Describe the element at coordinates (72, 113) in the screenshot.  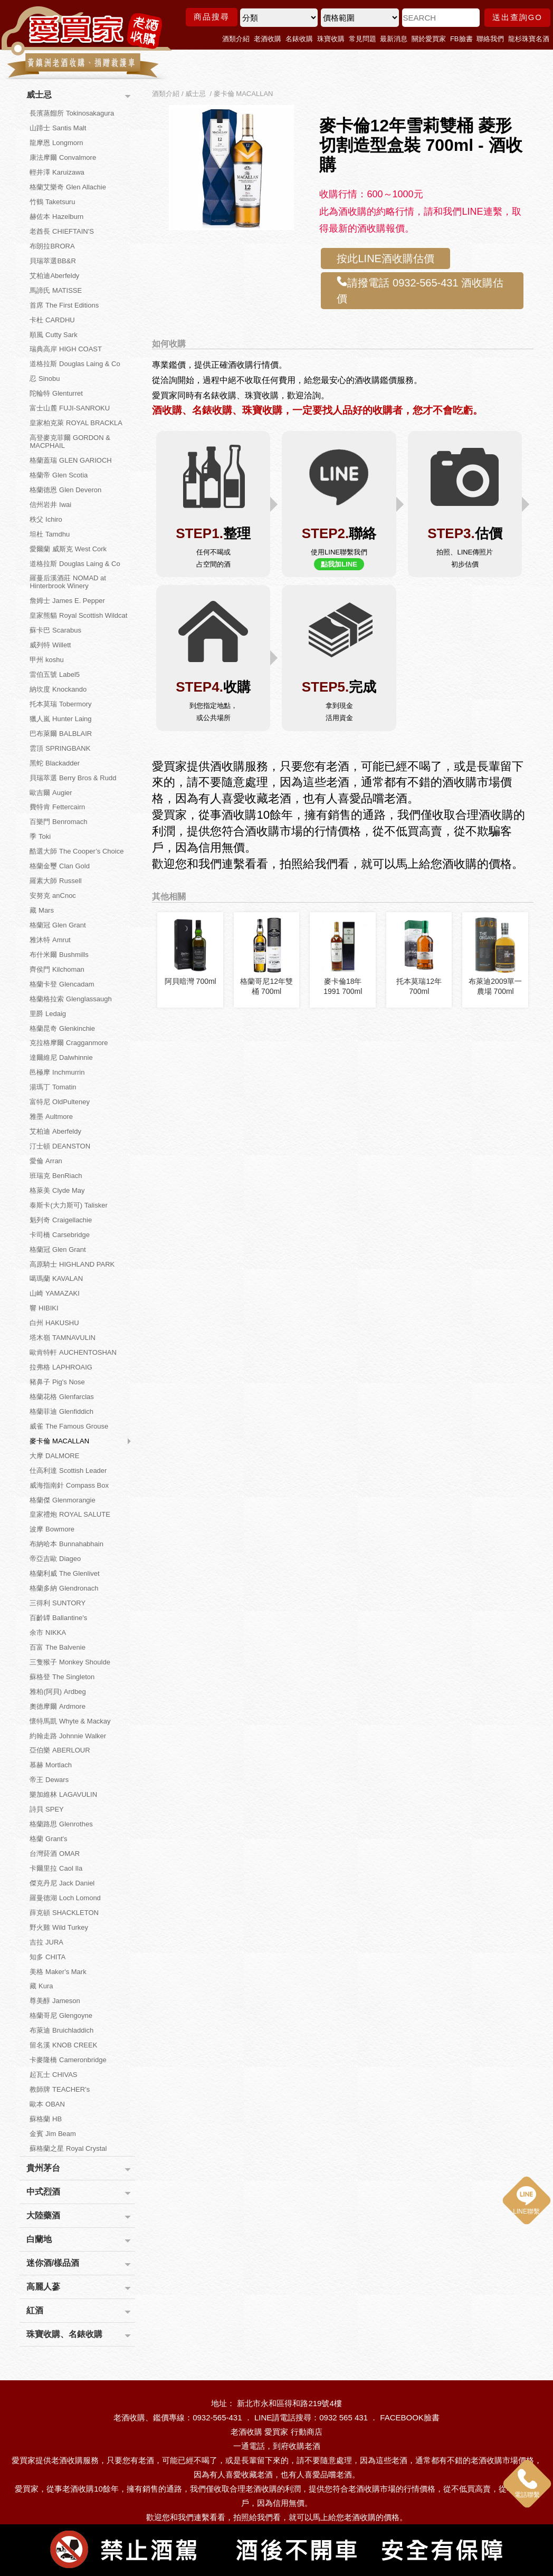
I see `長濱蒸餾所 Tokinosakagura` at that location.